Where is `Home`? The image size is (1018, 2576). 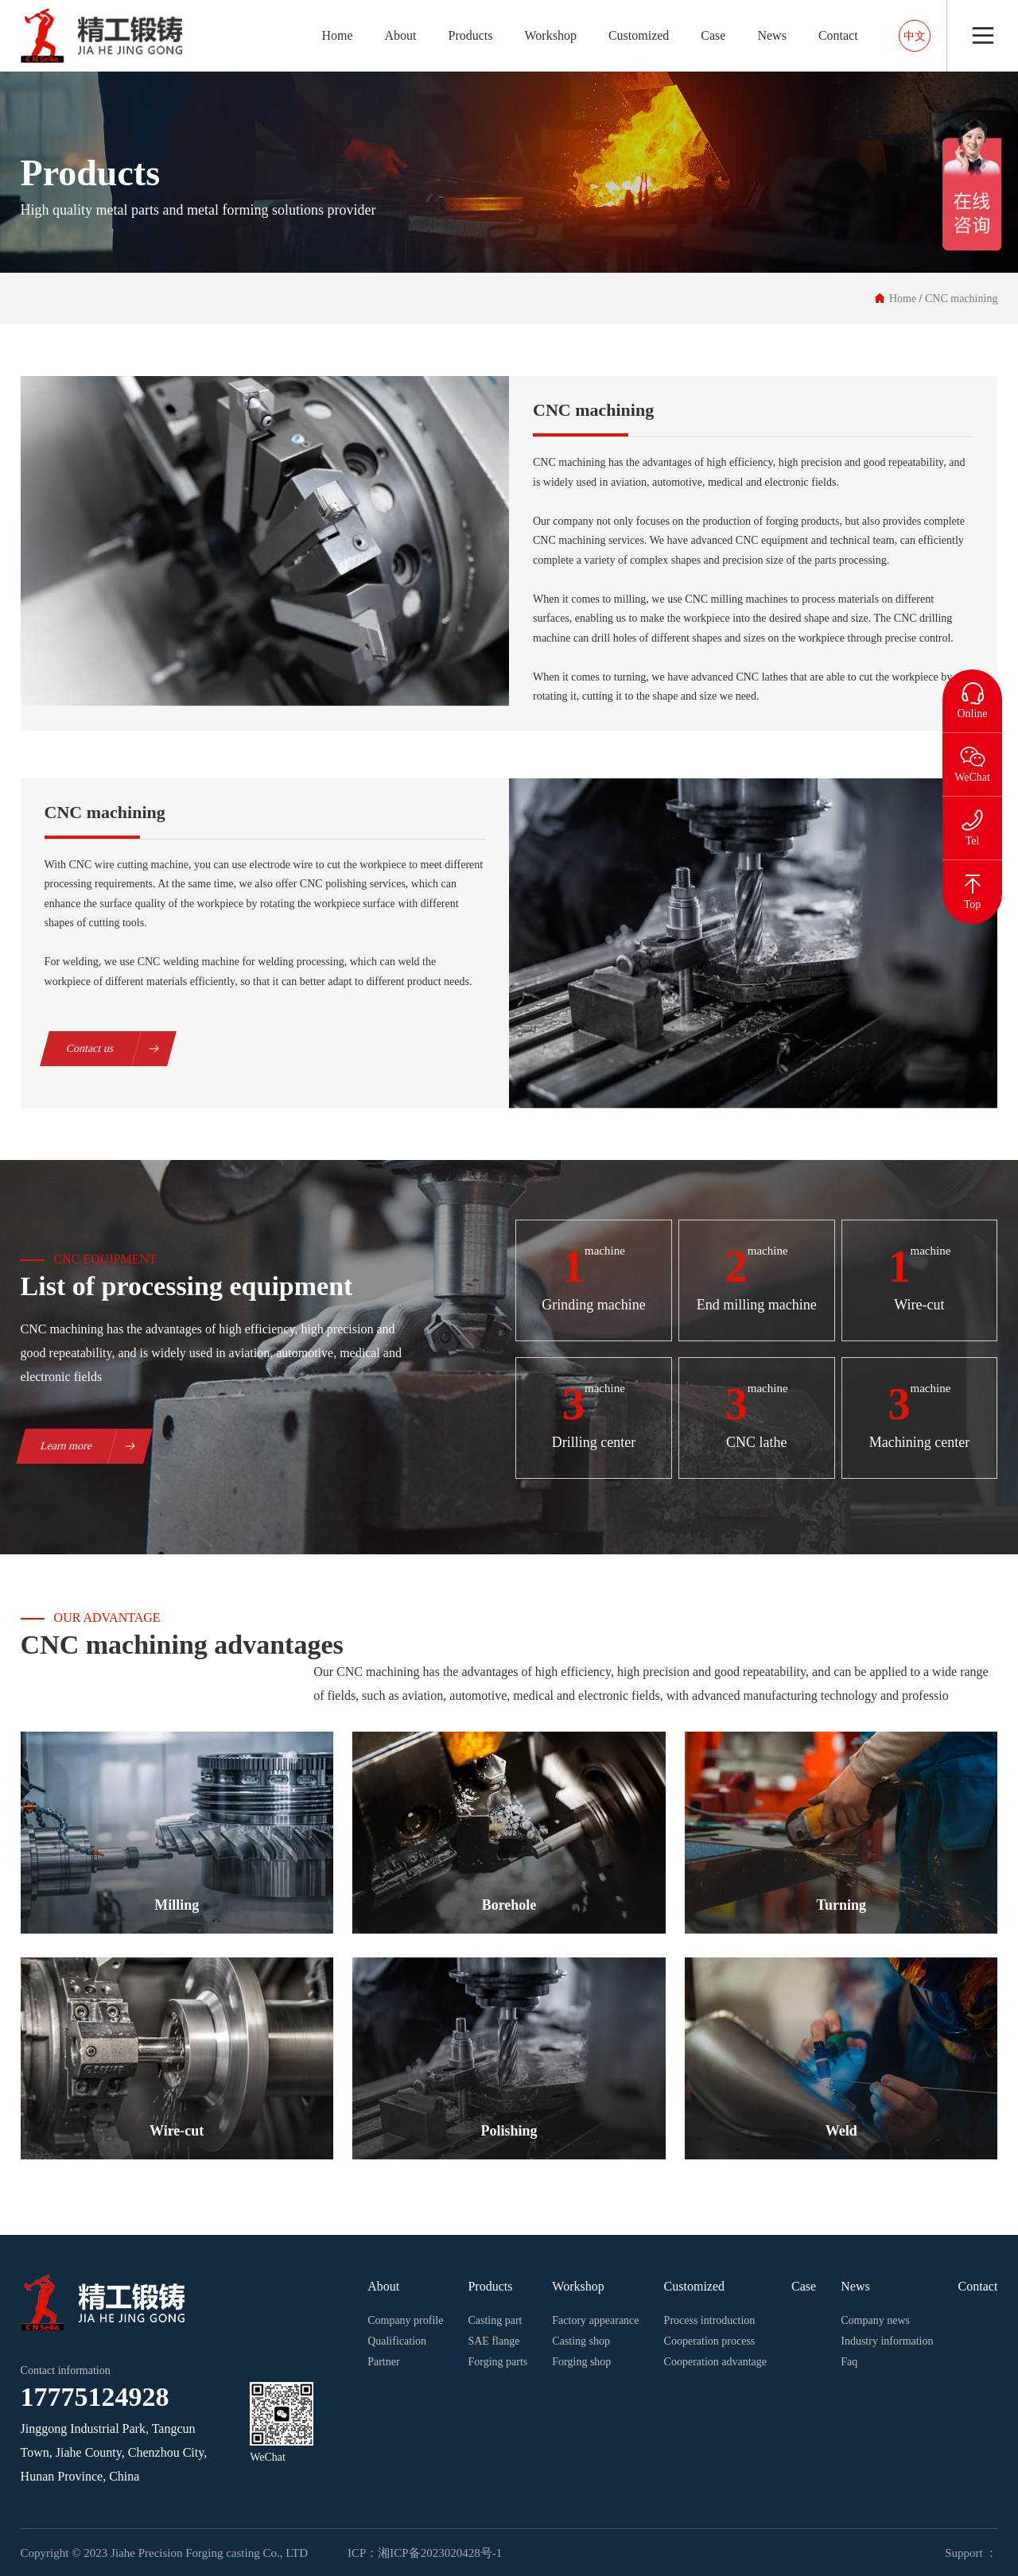
Home is located at coordinates (336, 35).